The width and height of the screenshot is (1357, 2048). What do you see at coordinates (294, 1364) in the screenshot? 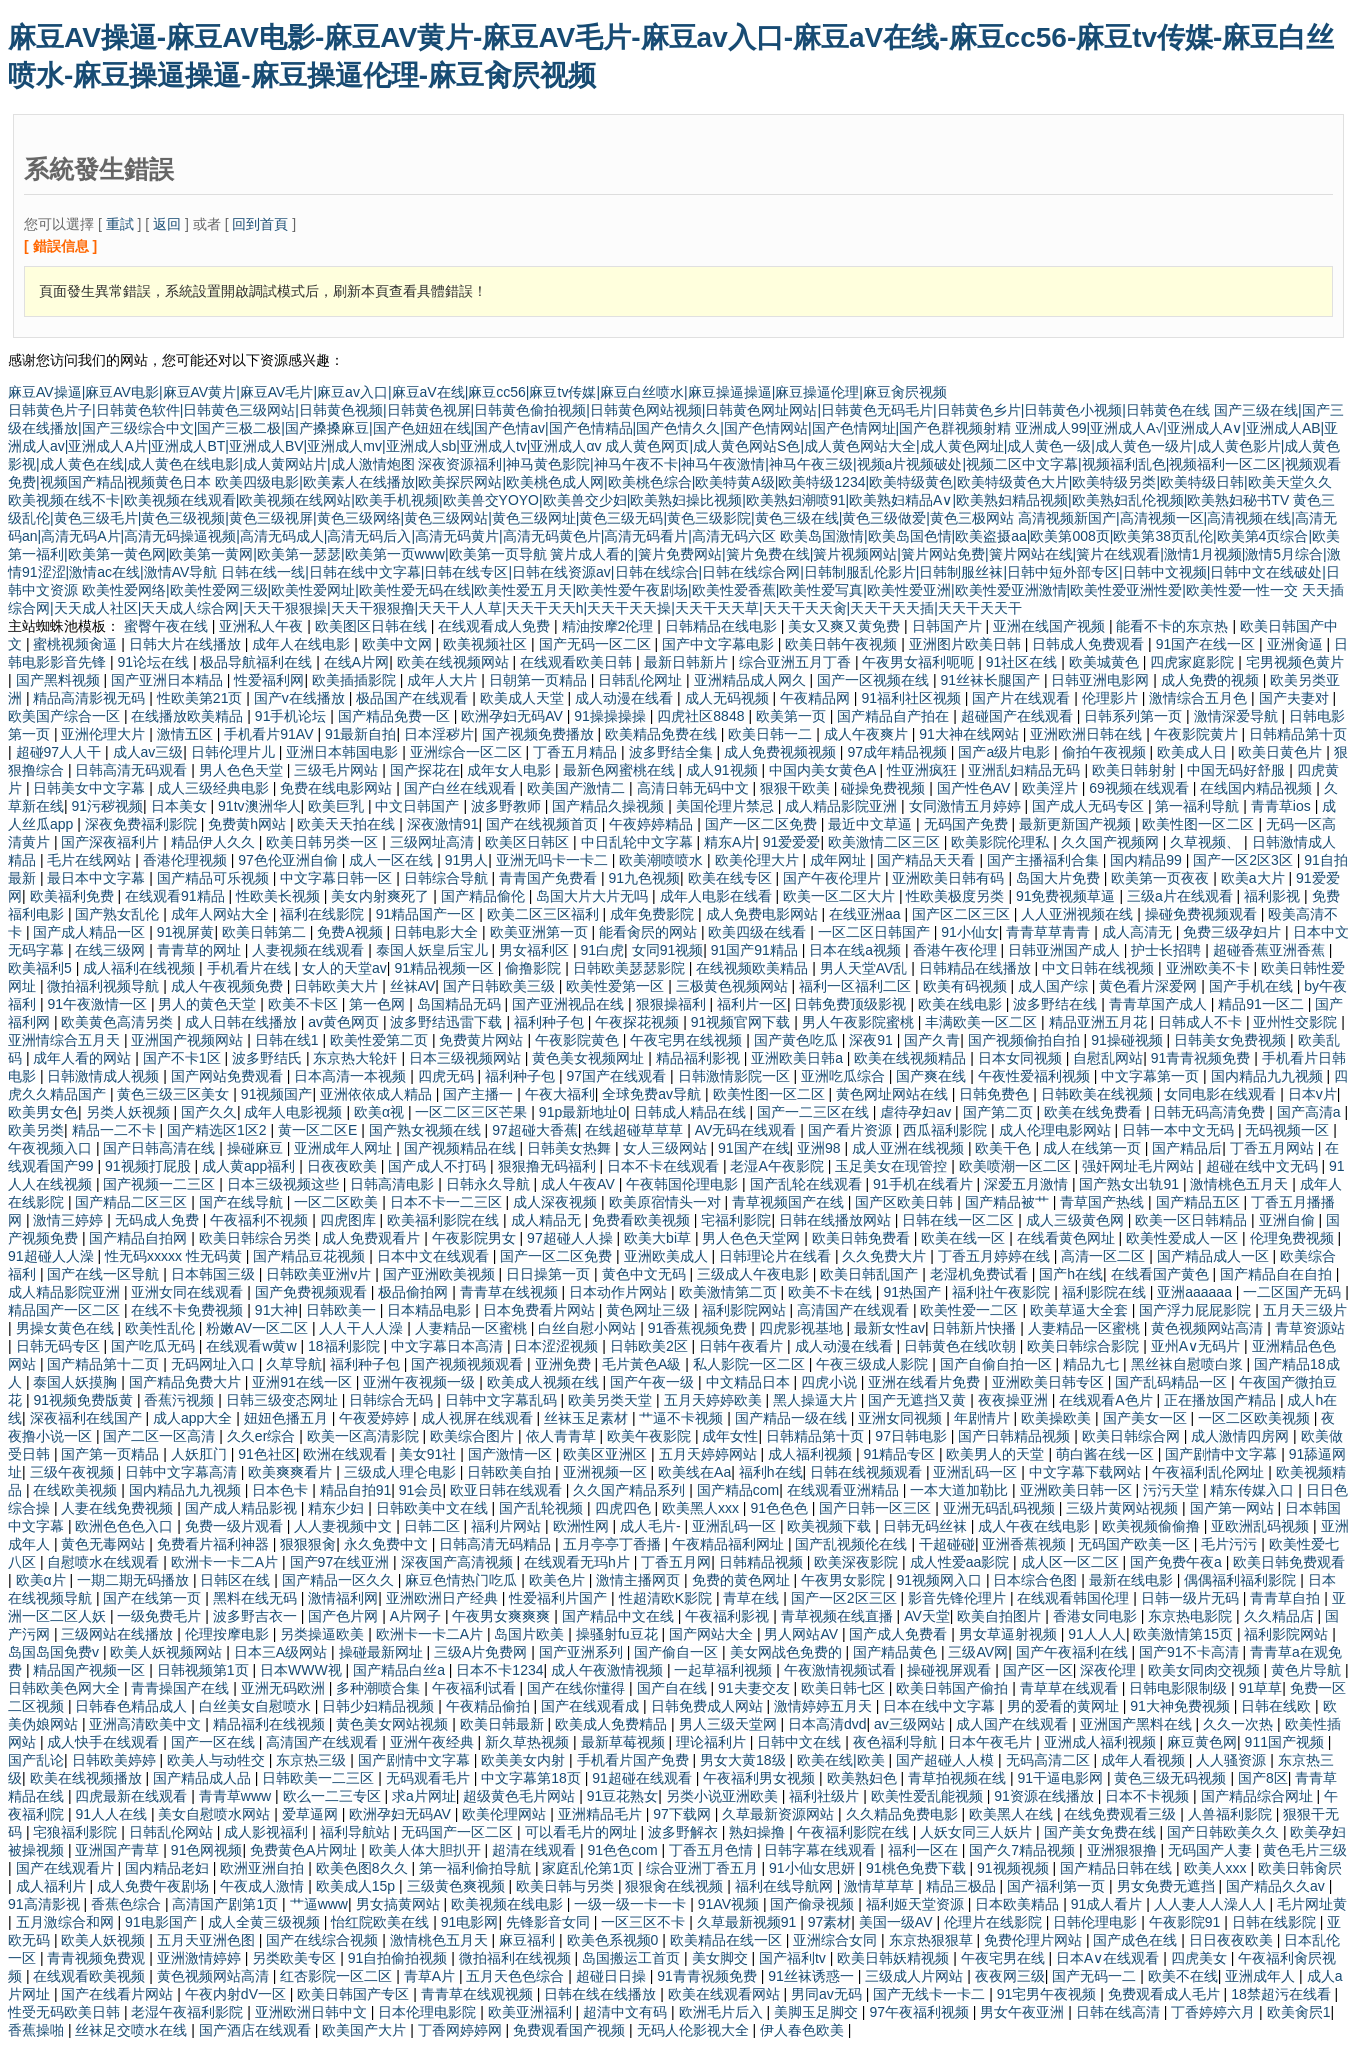
I see `久草导航` at bounding box center [294, 1364].